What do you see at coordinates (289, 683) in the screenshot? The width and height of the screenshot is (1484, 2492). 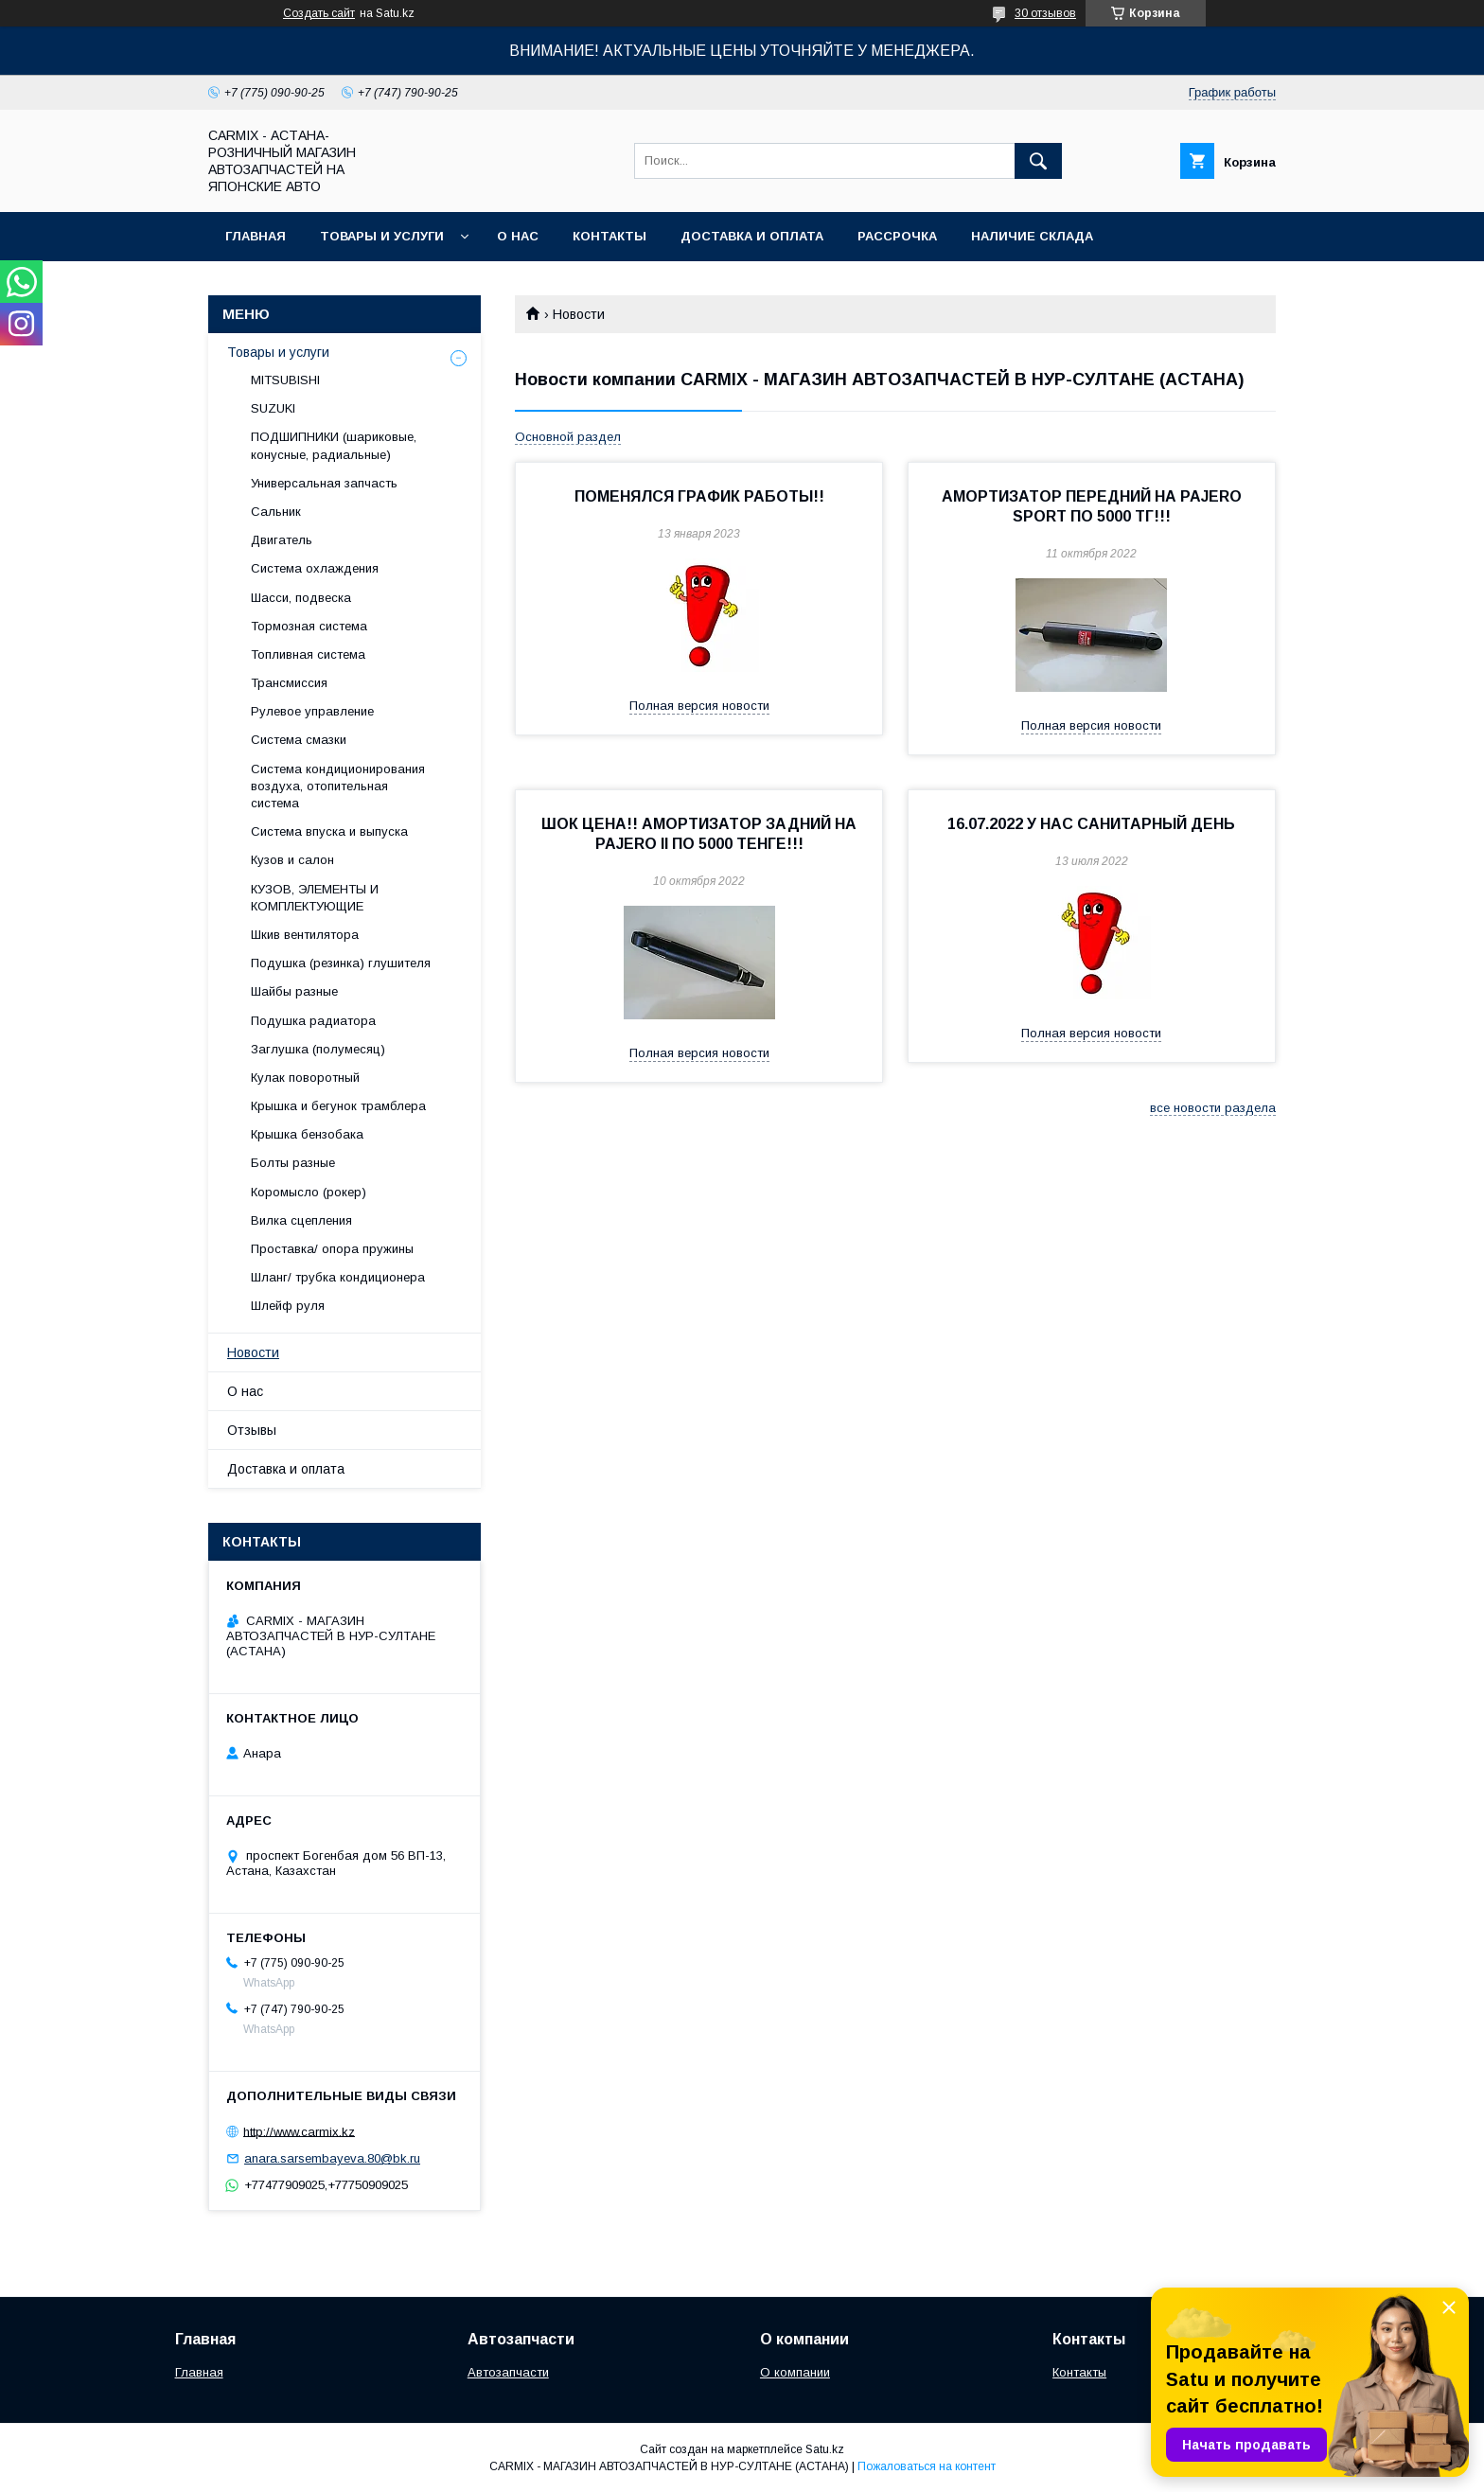 I see `Трансмиссия` at bounding box center [289, 683].